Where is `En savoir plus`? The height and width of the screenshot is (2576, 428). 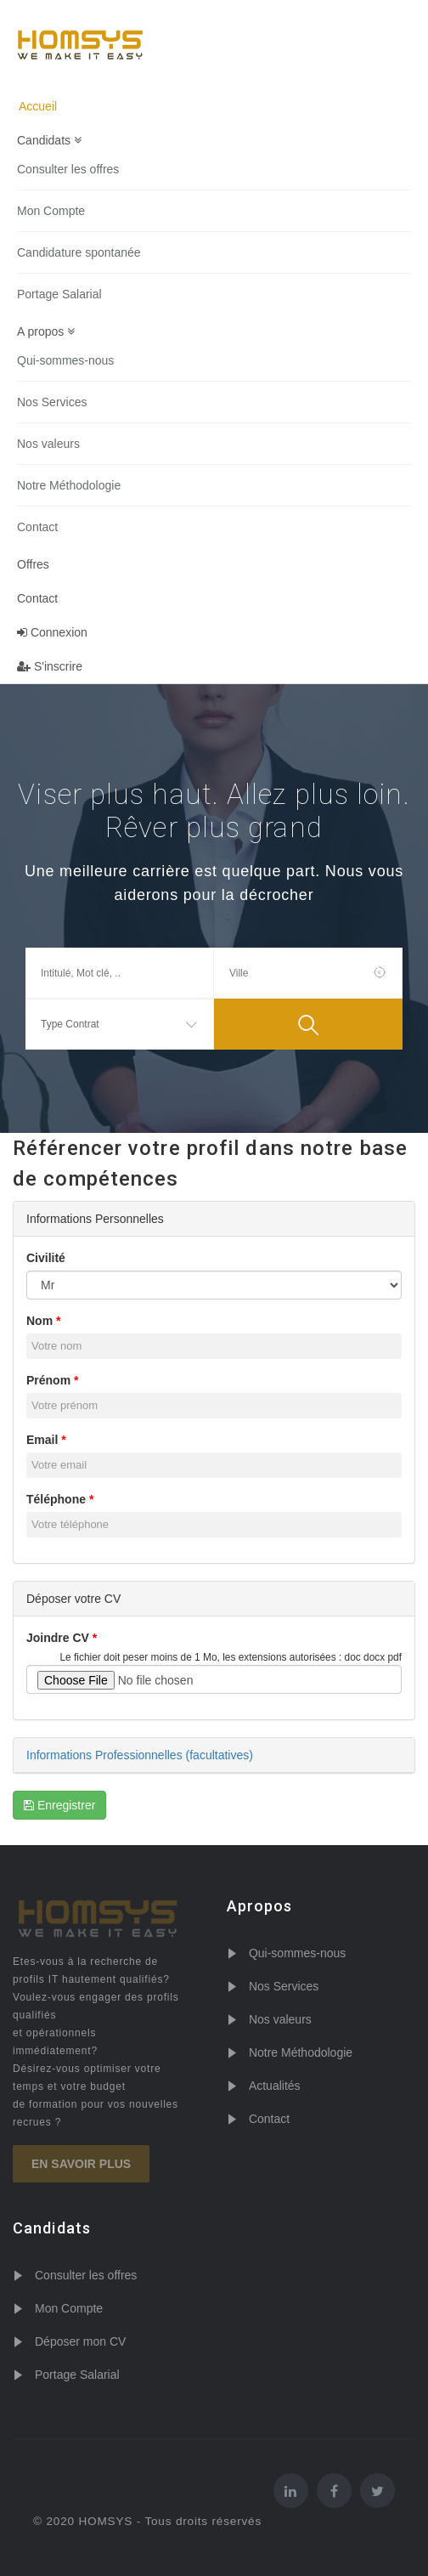 En savoir plus is located at coordinates (81, 2164).